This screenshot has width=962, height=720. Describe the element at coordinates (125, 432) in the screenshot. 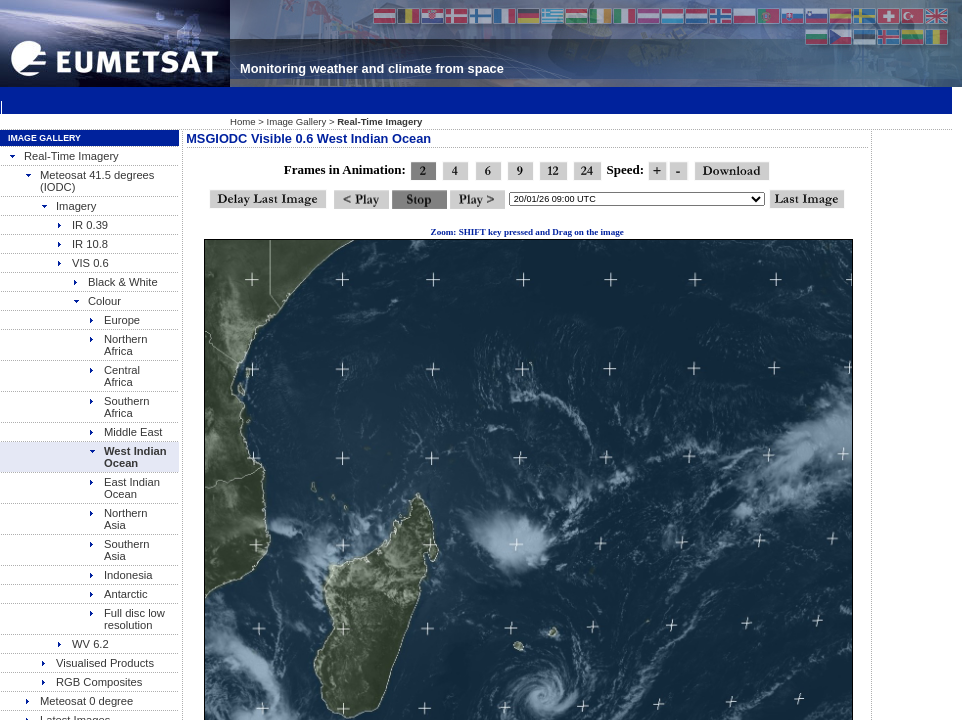

I see `Middle East` at that location.